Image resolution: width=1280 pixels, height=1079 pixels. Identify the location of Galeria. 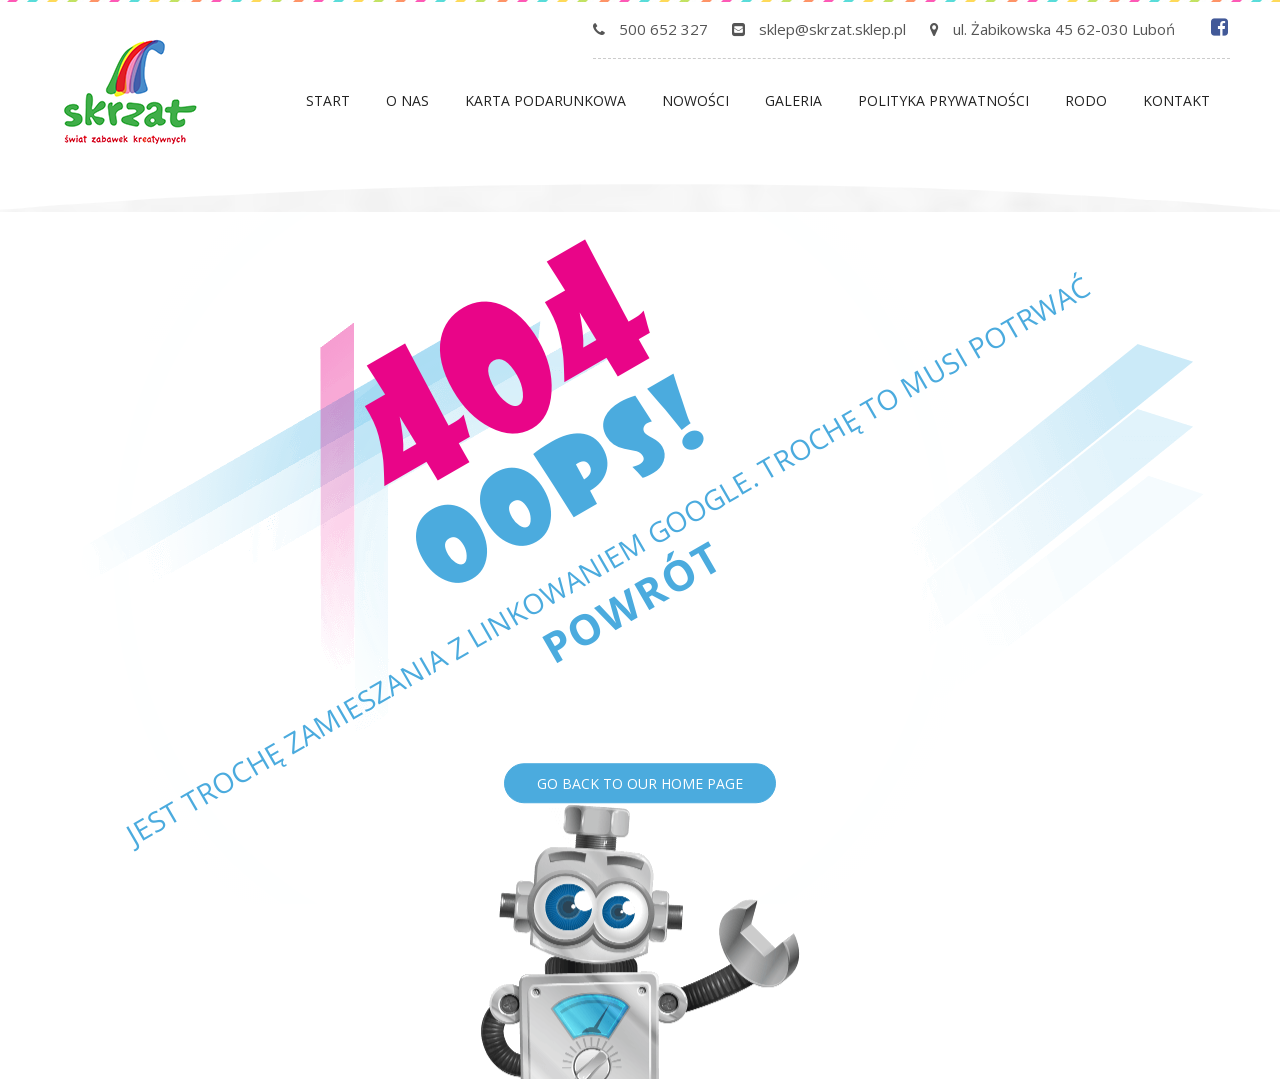
(793, 100).